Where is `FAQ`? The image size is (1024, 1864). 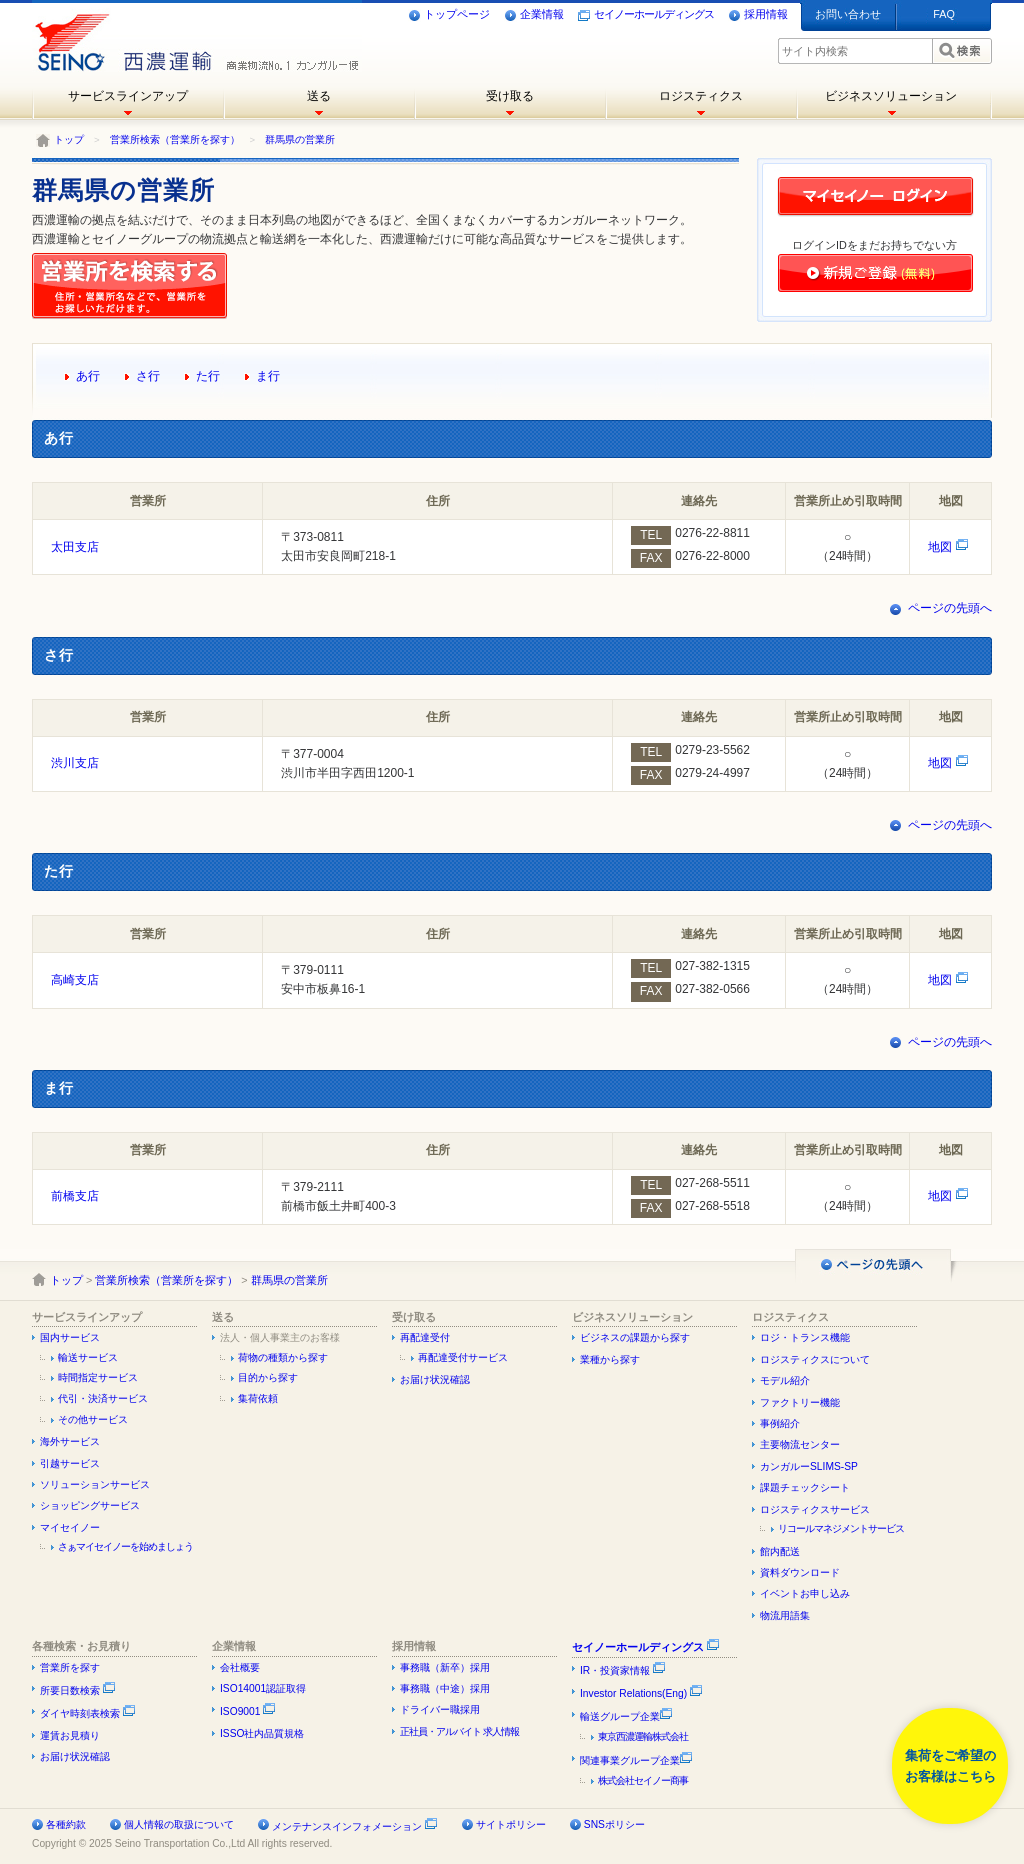 FAQ is located at coordinates (944, 14).